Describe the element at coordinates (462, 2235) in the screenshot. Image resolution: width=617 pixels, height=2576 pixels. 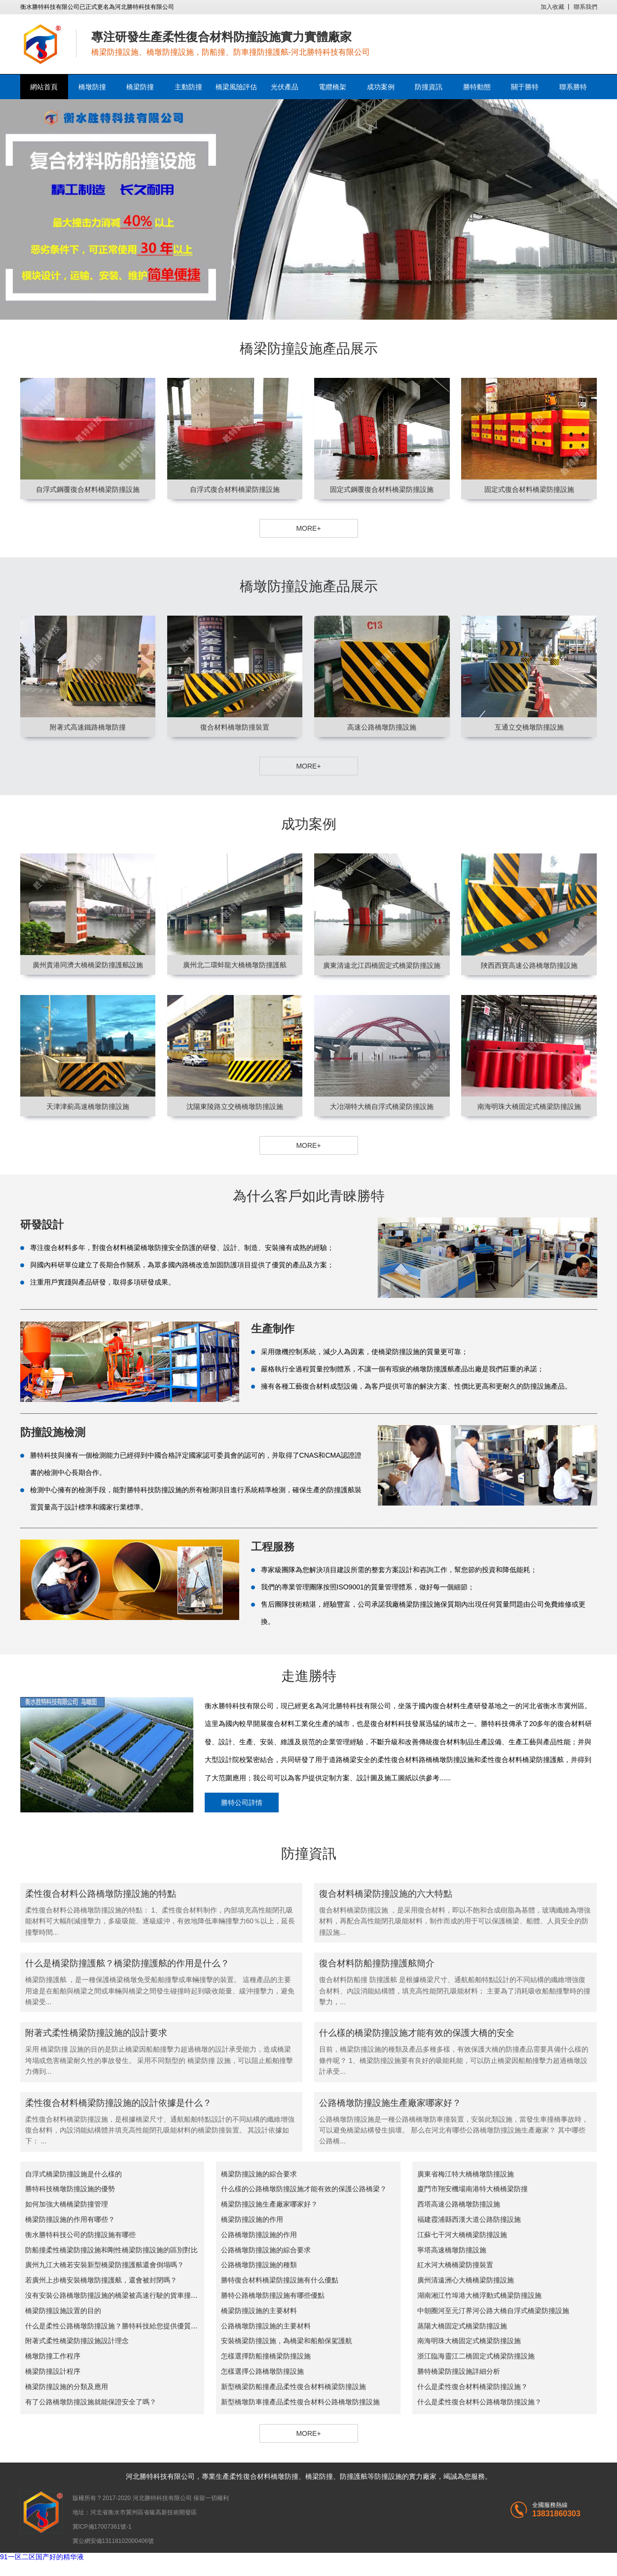
I see `江蘇七干河大橋橋梁防撞設施` at that location.